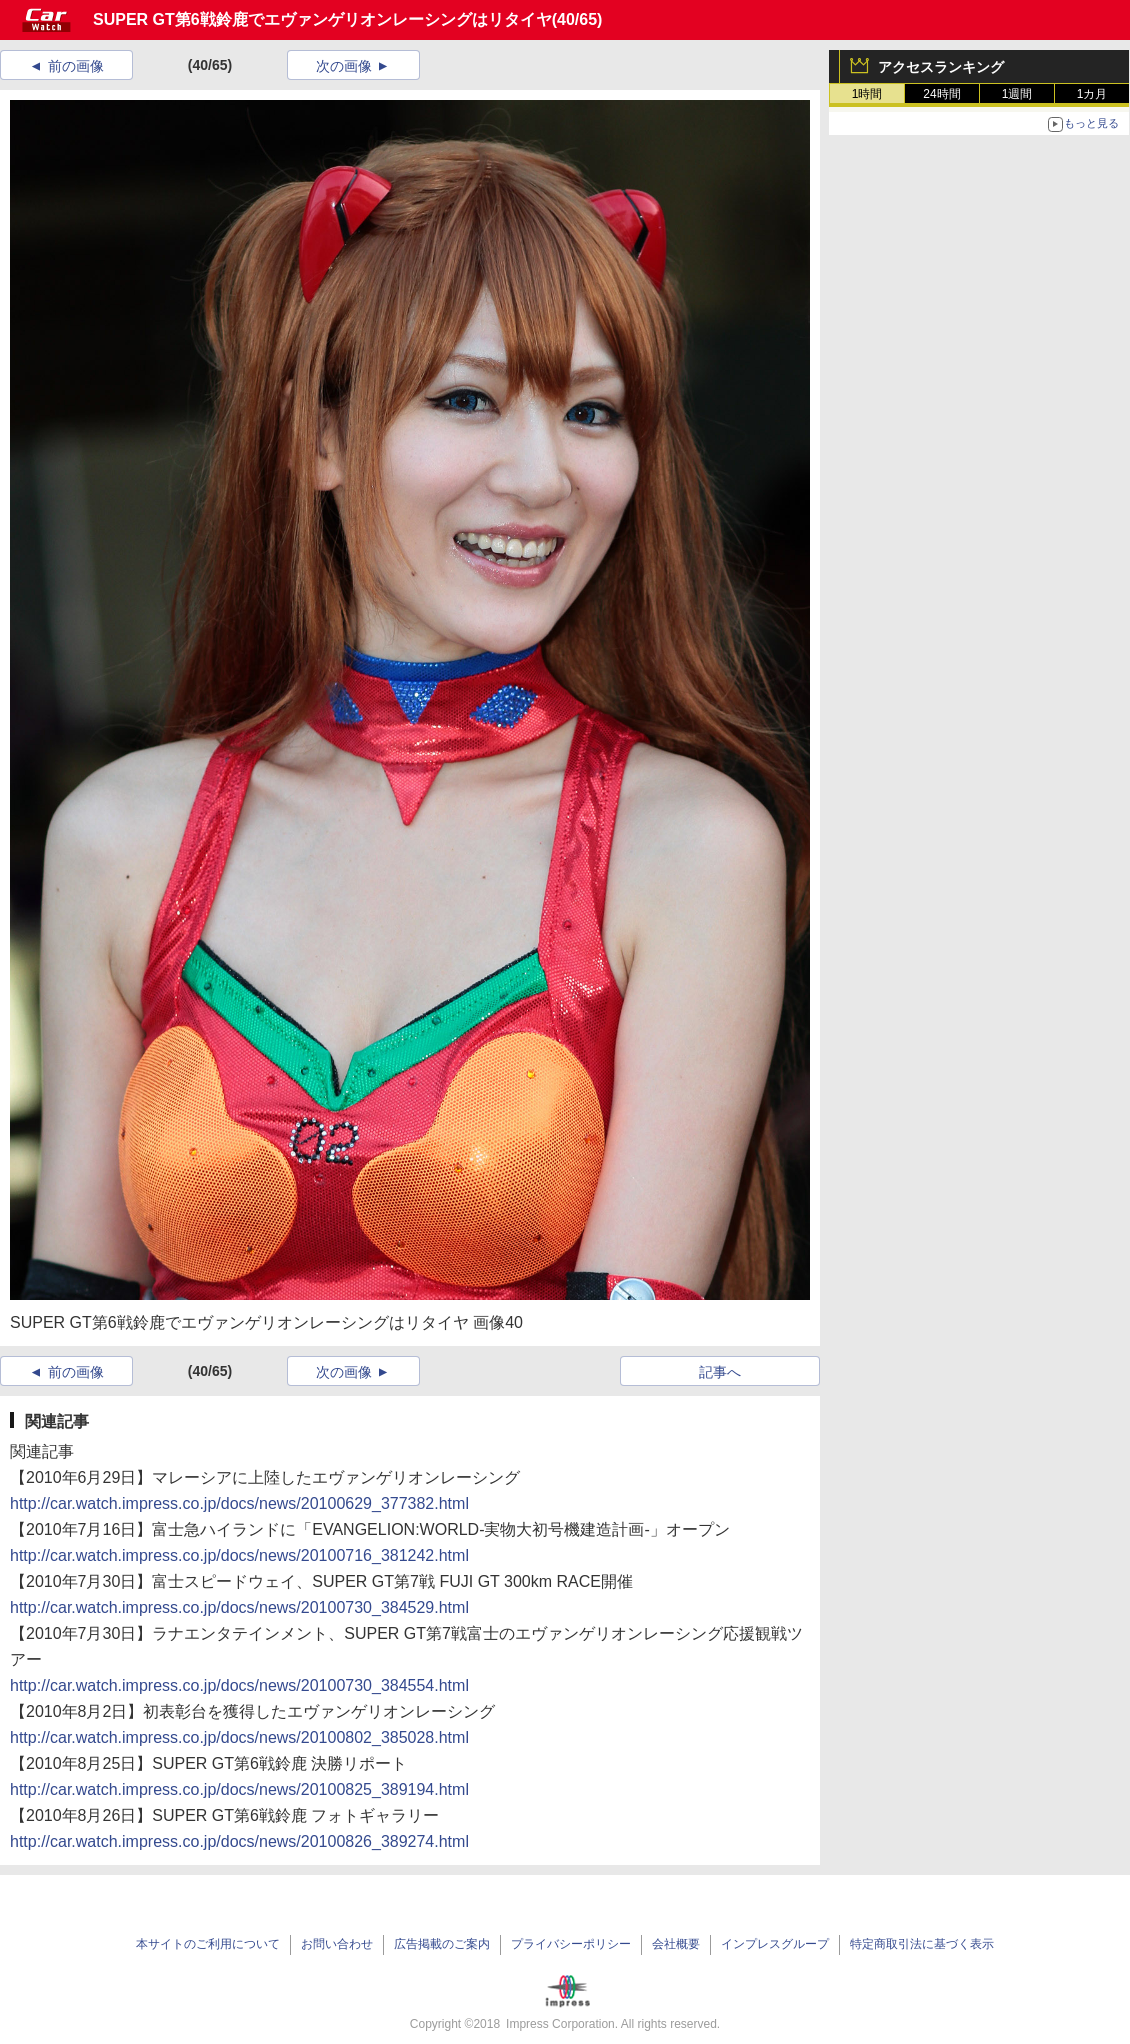 The height and width of the screenshot is (2044, 1130). What do you see at coordinates (922, 1944) in the screenshot?
I see `特定商取引法に基づく表示` at bounding box center [922, 1944].